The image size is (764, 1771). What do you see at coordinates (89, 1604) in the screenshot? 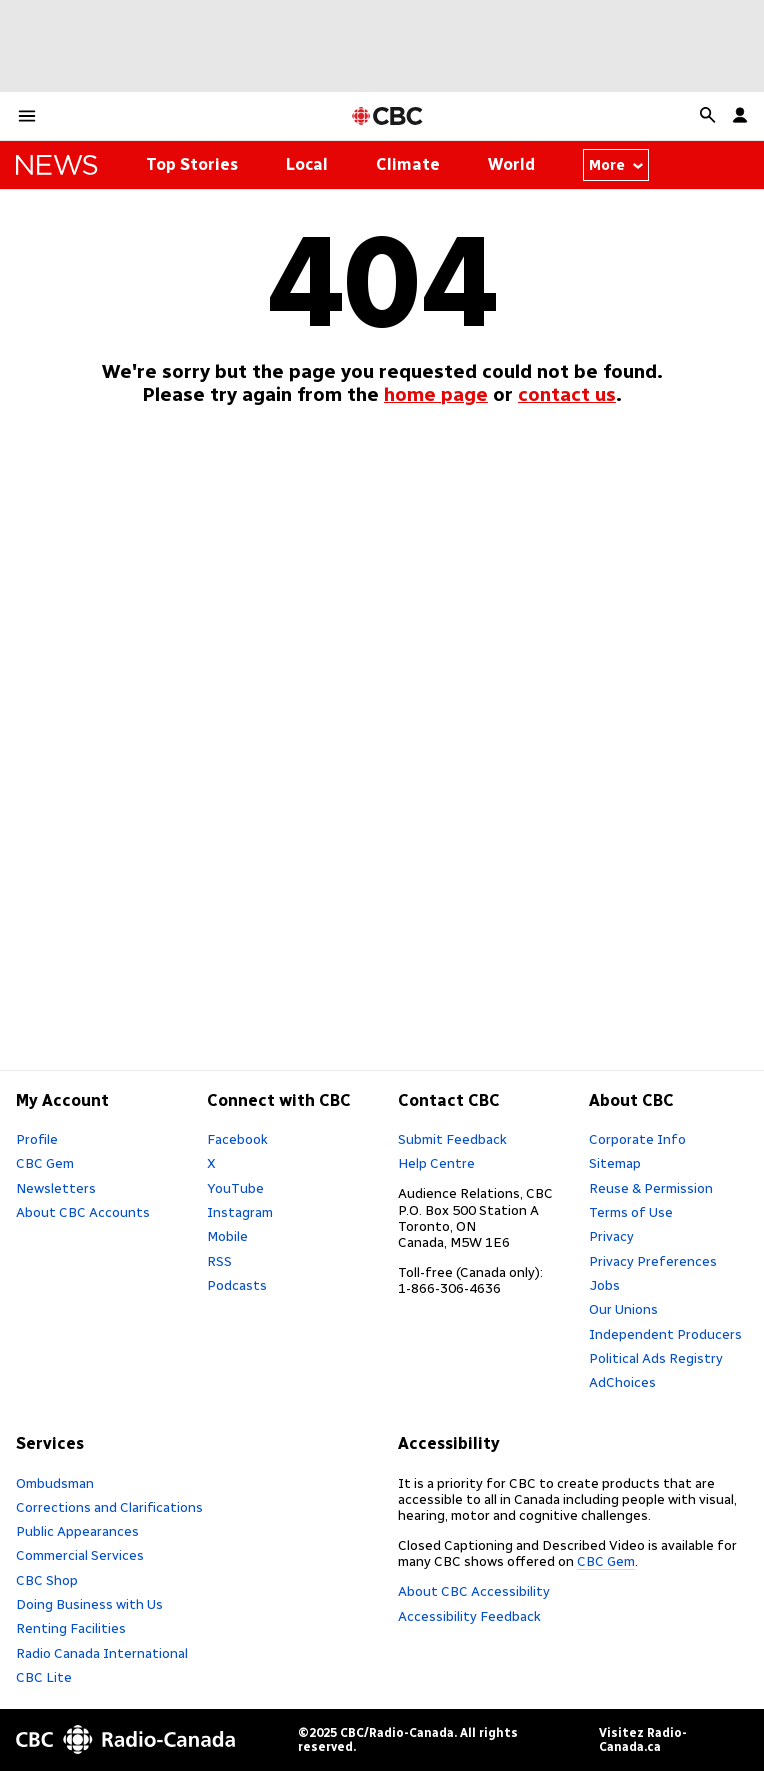
I see `Doing Business with Us` at bounding box center [89, 1604].